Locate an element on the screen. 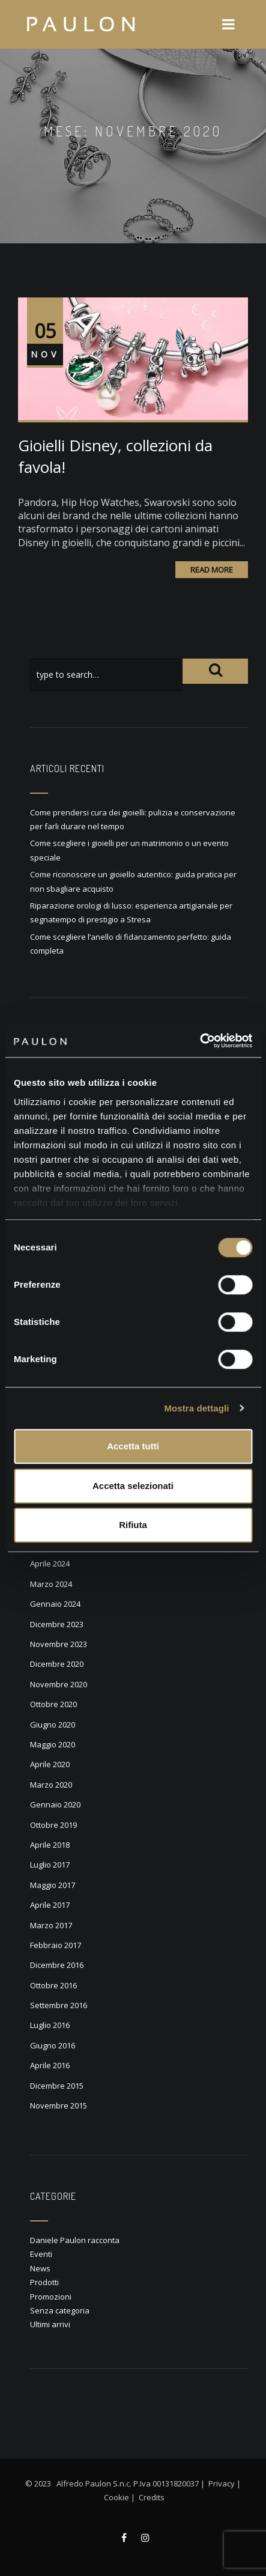 This screenshot has width=266, height=2576. Novembre 2020 is located at coordinates (58, 1684).